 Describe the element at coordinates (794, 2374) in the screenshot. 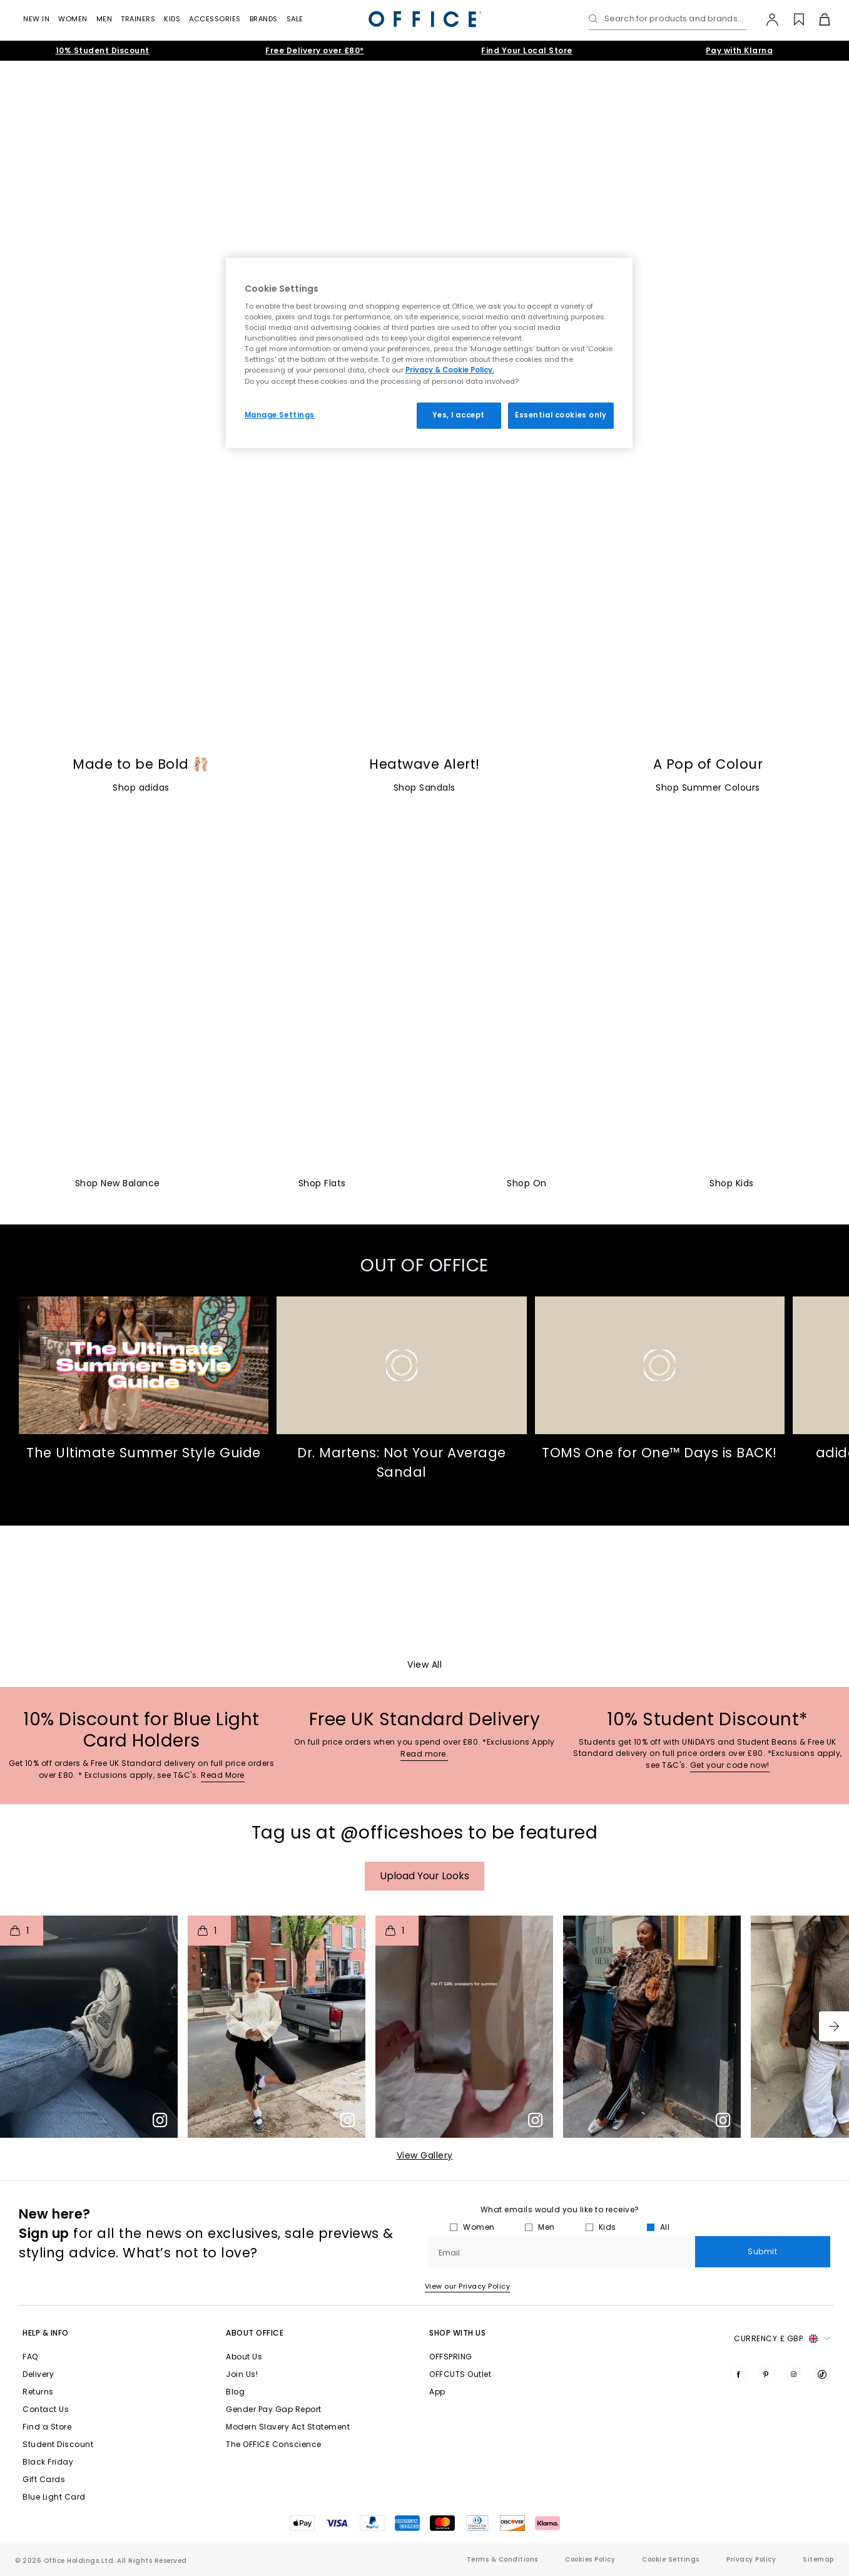

I see `[Visit us on Instagram]` at that location.